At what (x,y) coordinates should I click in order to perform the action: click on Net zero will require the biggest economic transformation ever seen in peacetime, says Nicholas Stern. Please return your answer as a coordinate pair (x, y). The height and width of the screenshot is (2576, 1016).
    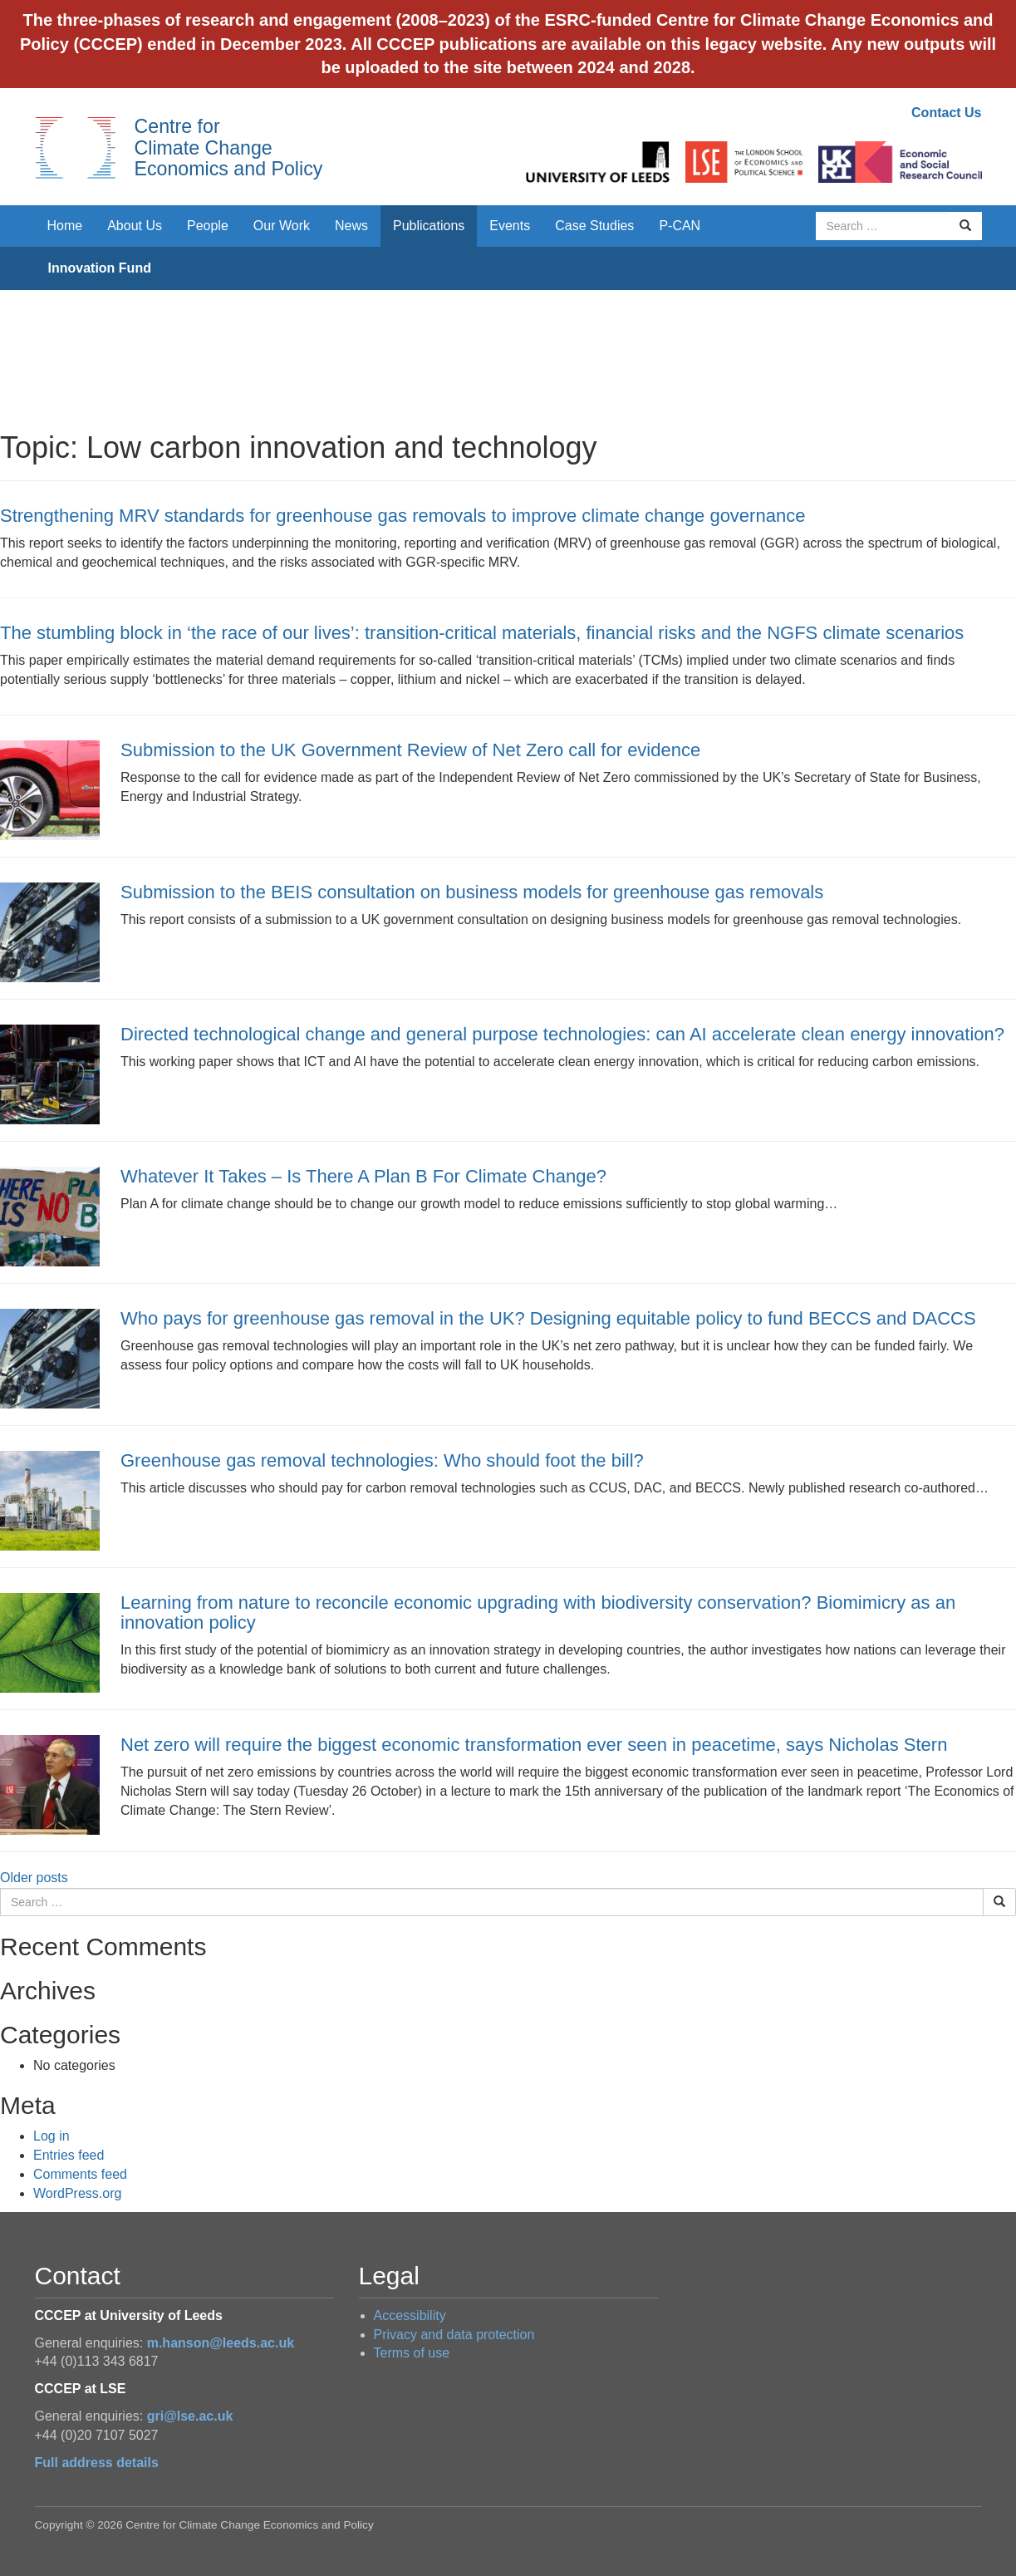
    Looking at the image, I should click on (533, 1744).